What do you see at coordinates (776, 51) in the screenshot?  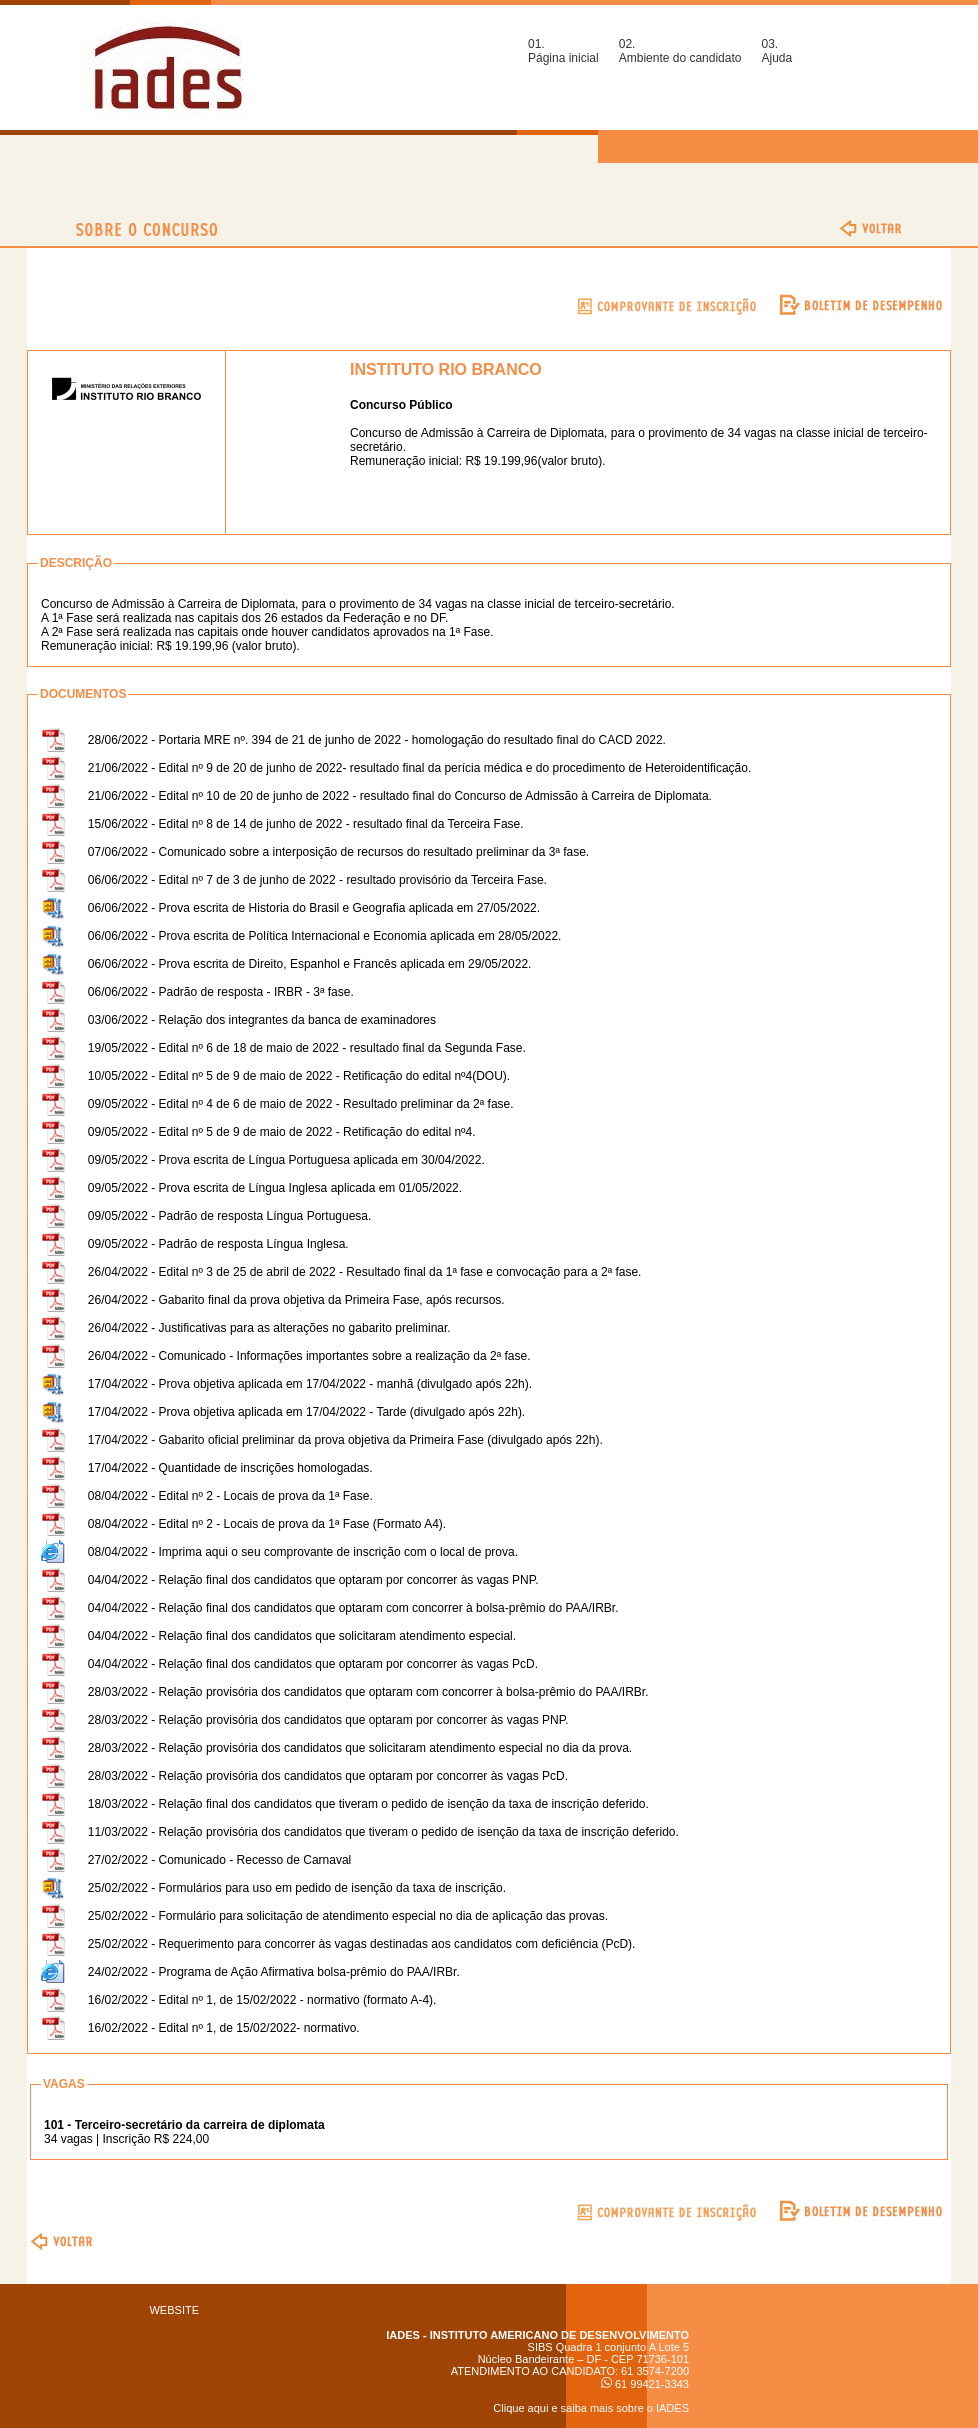 I see `03.Ajuda` at bounding box center [776, 51].